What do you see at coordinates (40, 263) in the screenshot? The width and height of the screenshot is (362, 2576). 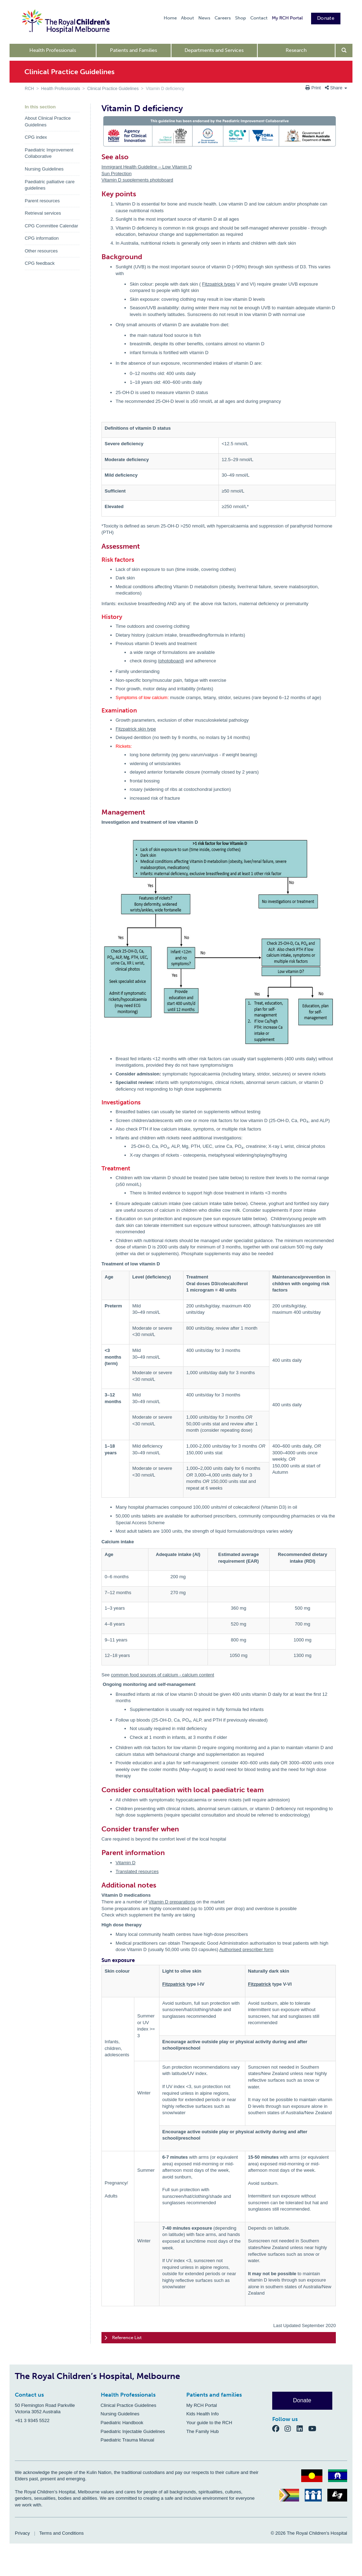 I see `CPG feedback` at bounding box center [40, 263].